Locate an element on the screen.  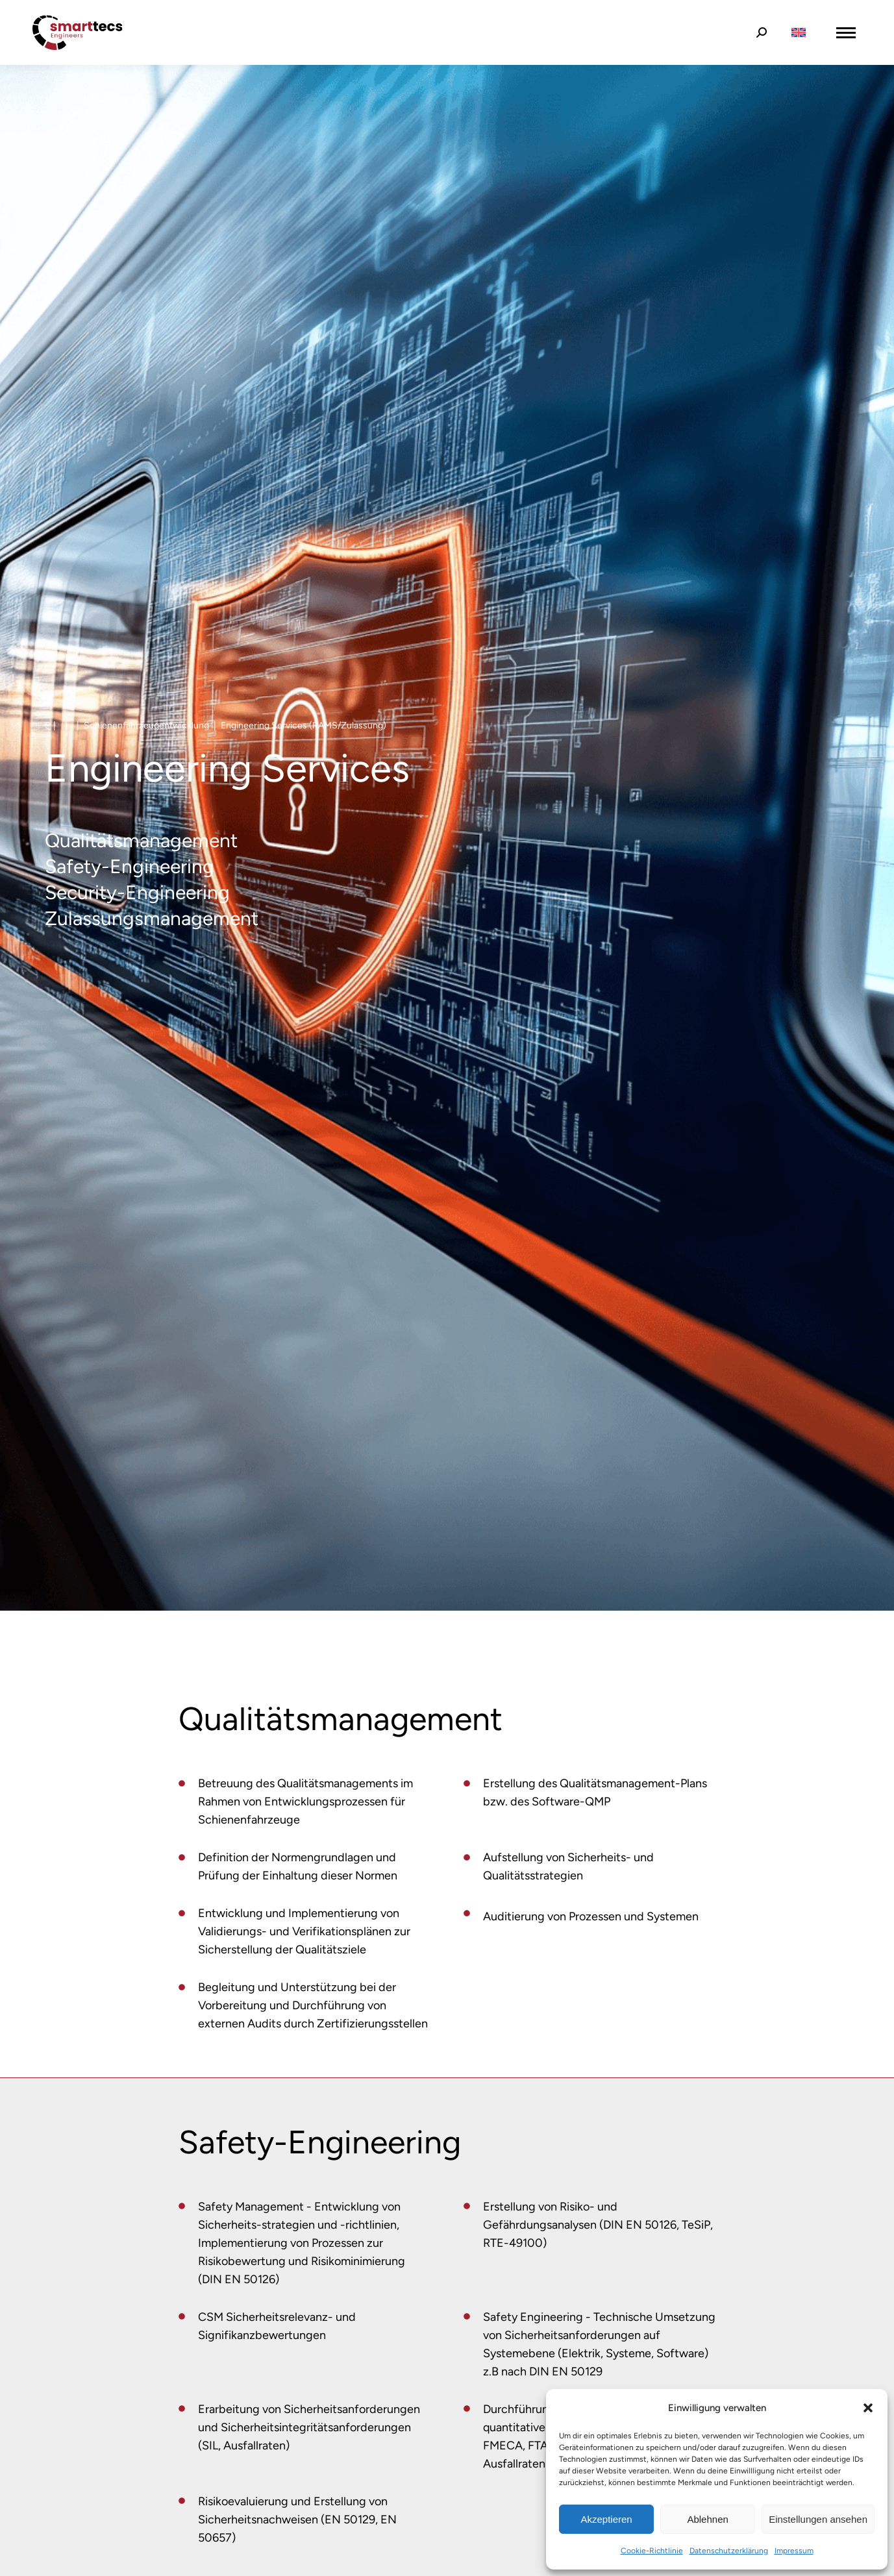
Ablehnen is located at coordinates (707, 2519).